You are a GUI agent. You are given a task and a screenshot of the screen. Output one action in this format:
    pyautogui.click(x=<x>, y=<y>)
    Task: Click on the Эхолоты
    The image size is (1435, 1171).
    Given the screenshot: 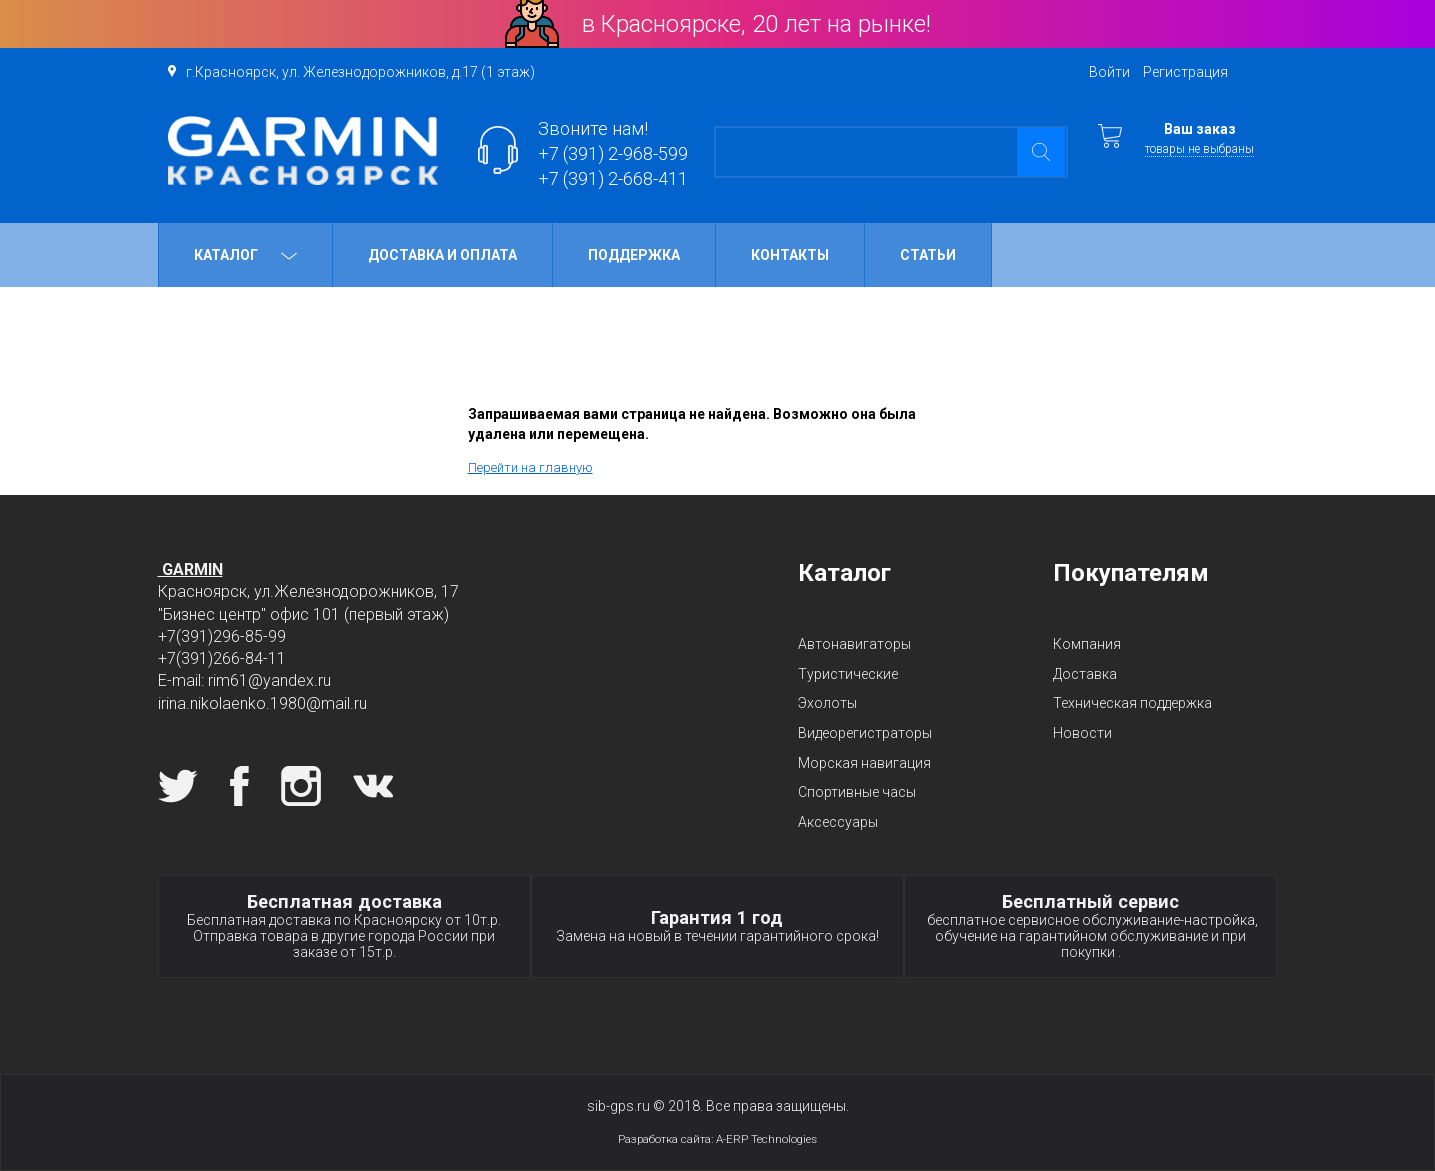 What is the action you would take?
    pyautogui.click(x=827, y=703)
    